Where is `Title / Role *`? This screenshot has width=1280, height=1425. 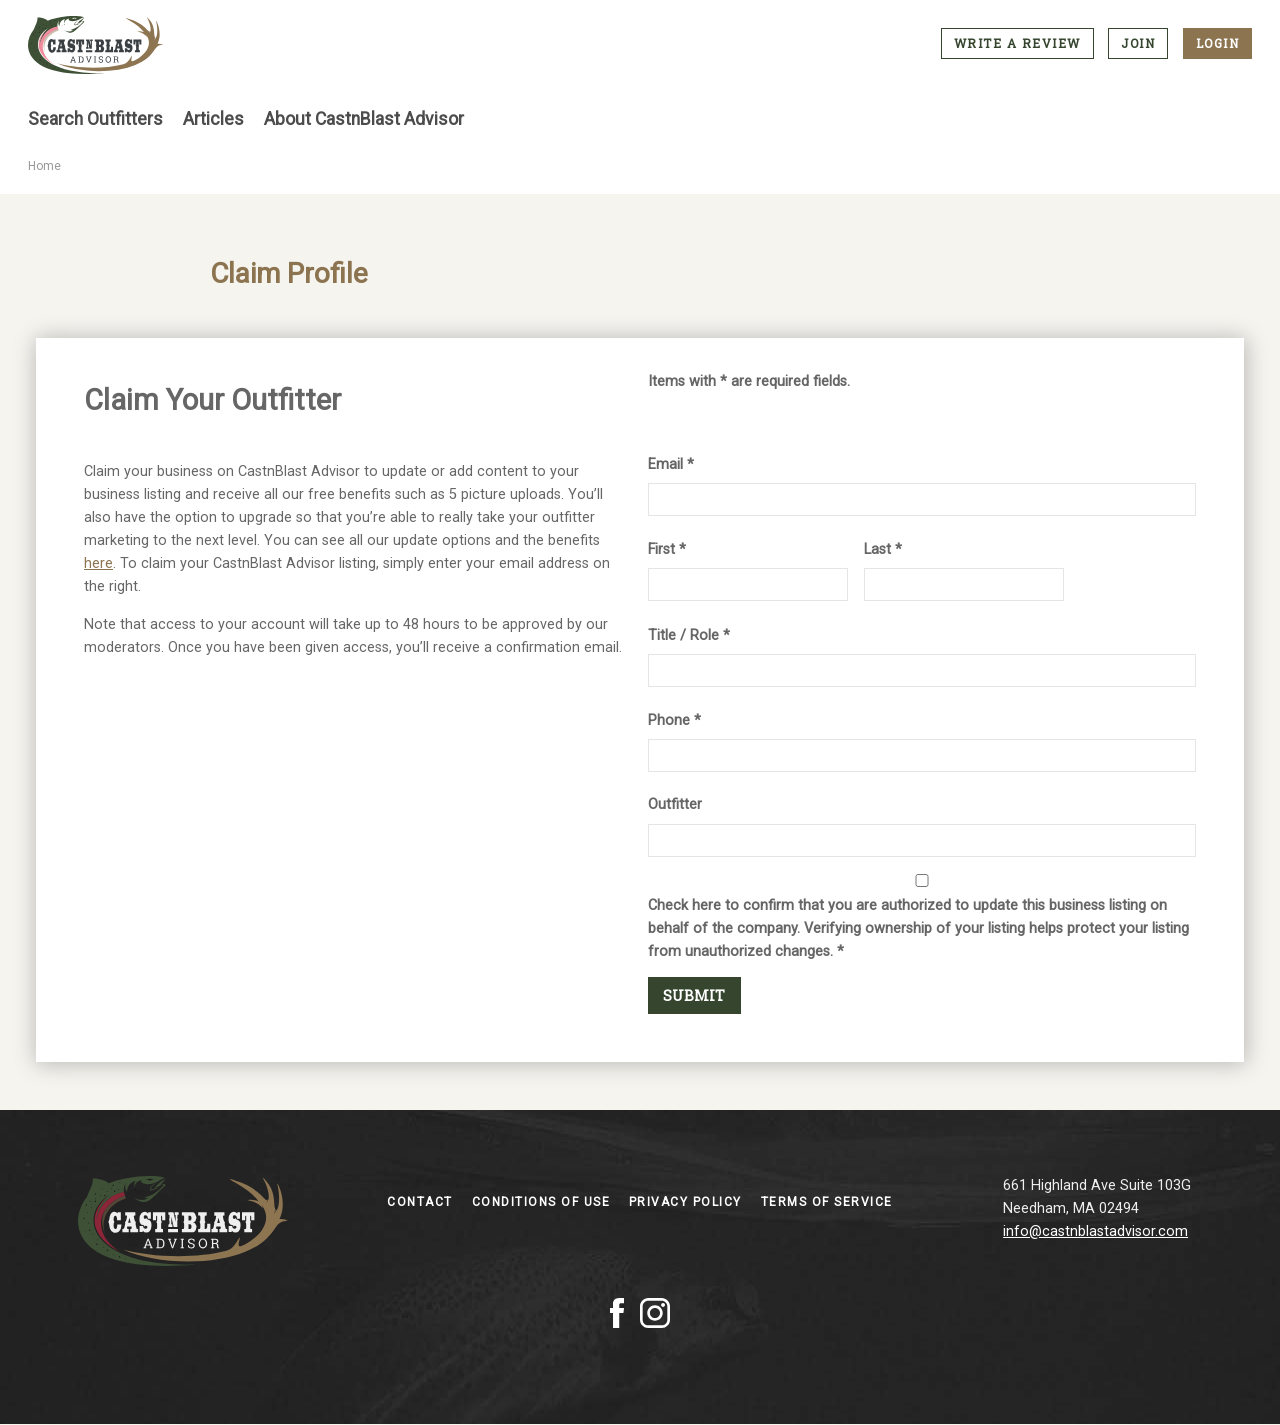
Title / Role * is located at coordinates (689, 635).